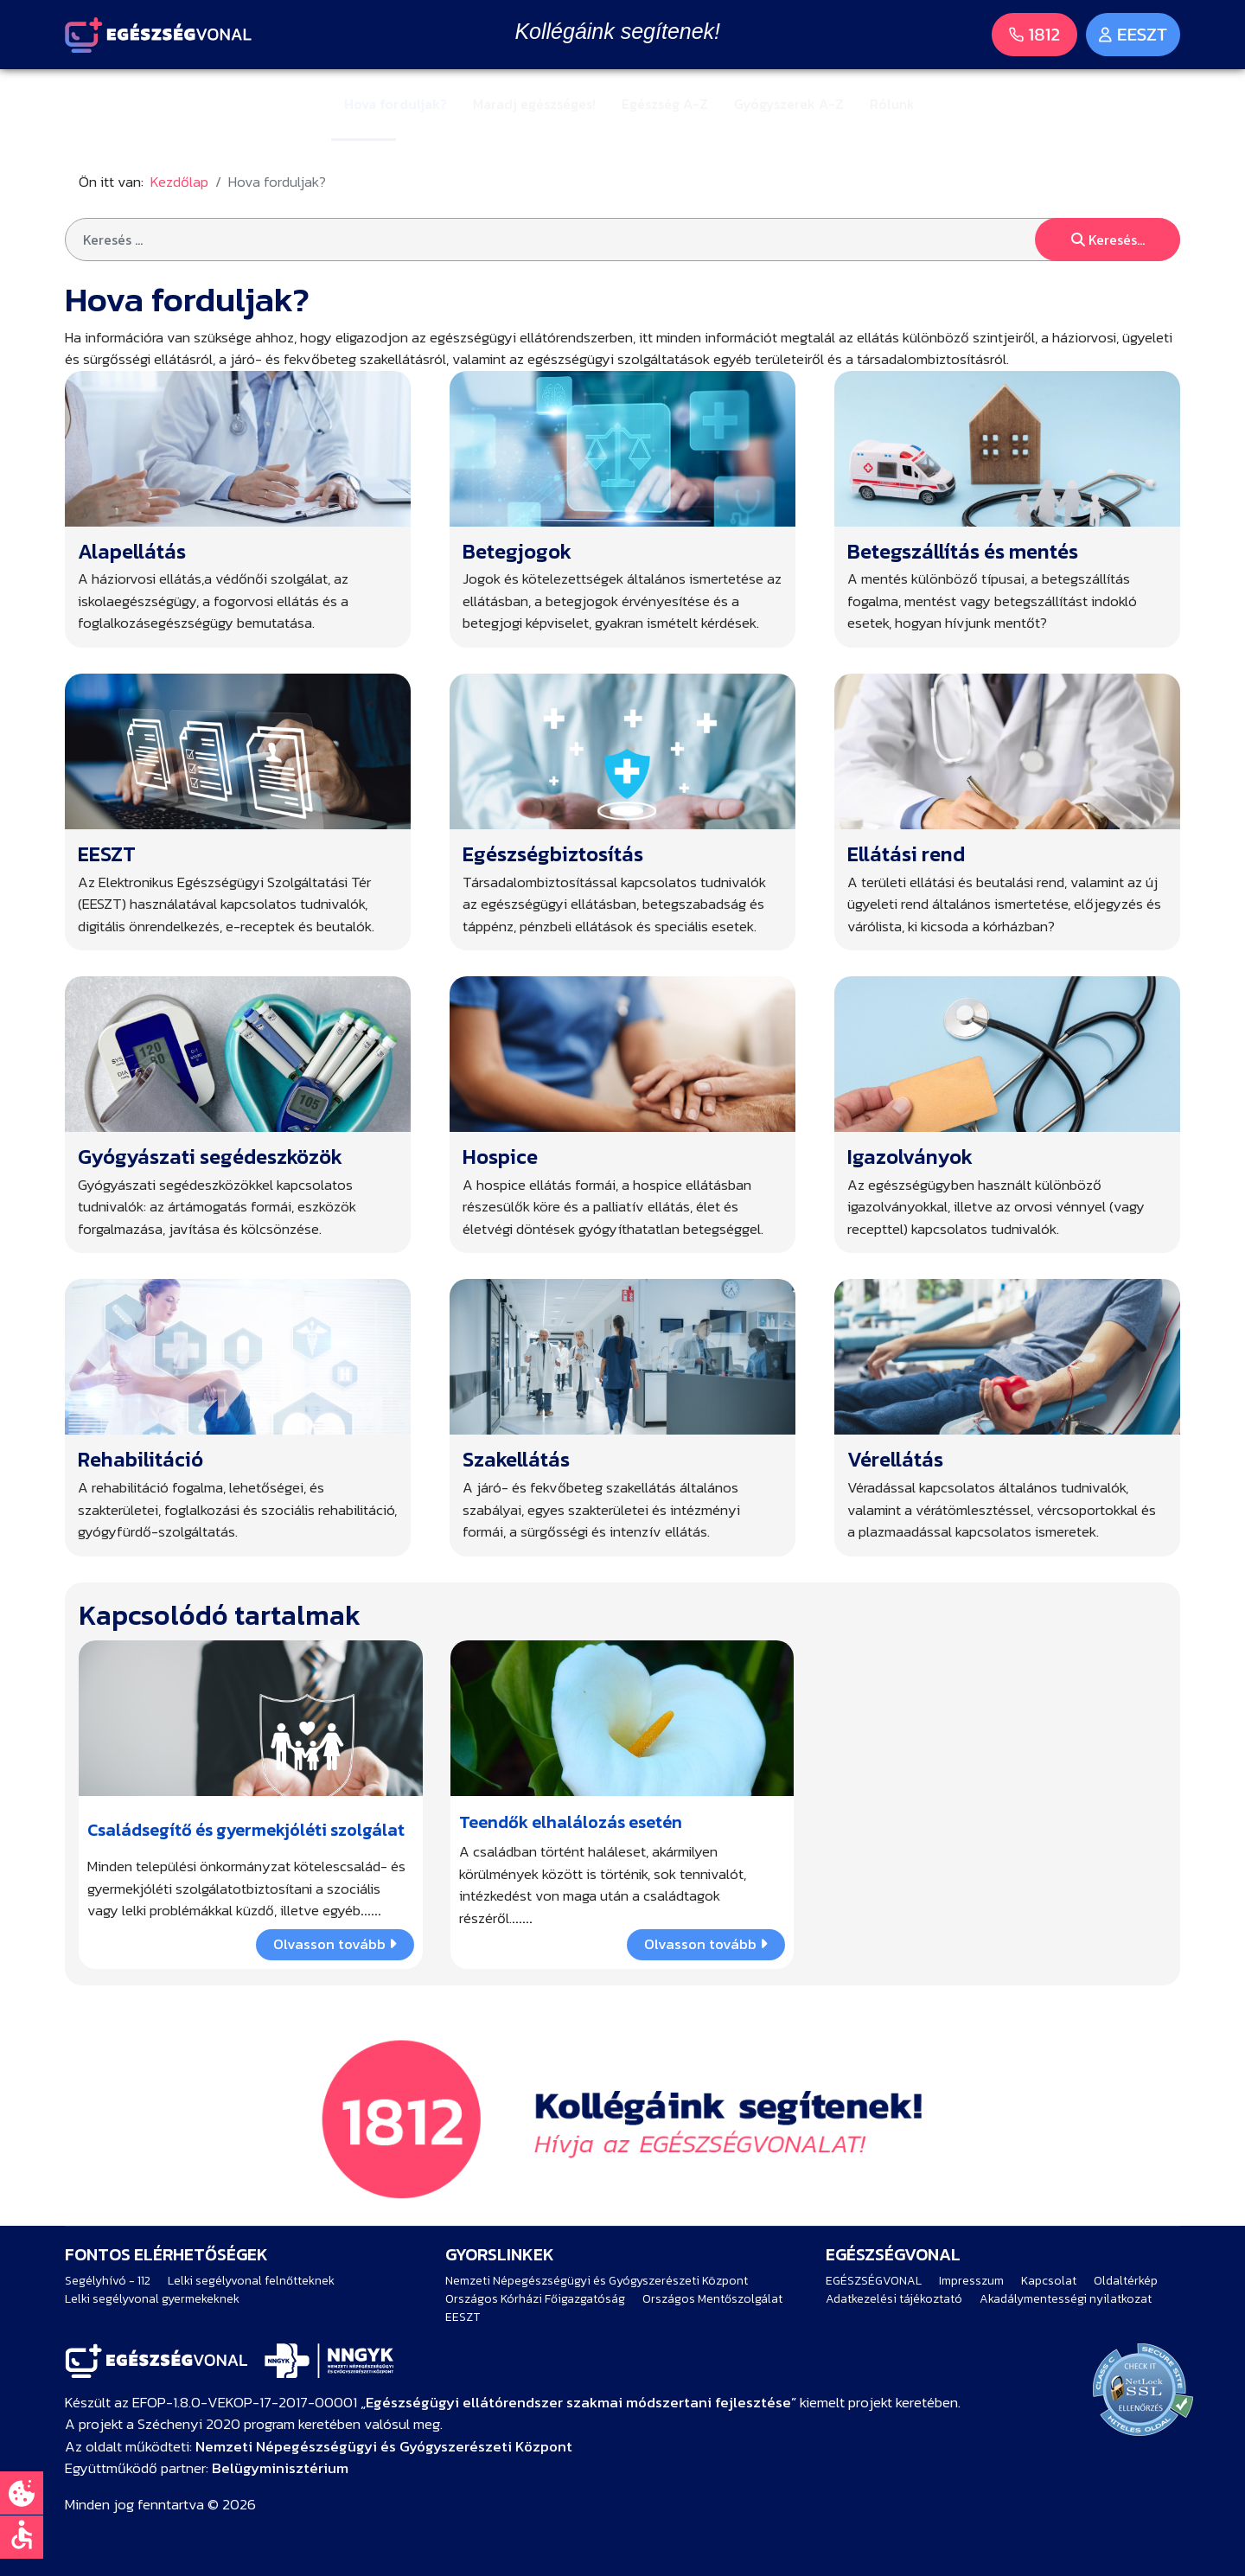 This screenshot has height=2576, width=1245. I want to click on Adatkezelési tájékoztató, so click(894, 2299).